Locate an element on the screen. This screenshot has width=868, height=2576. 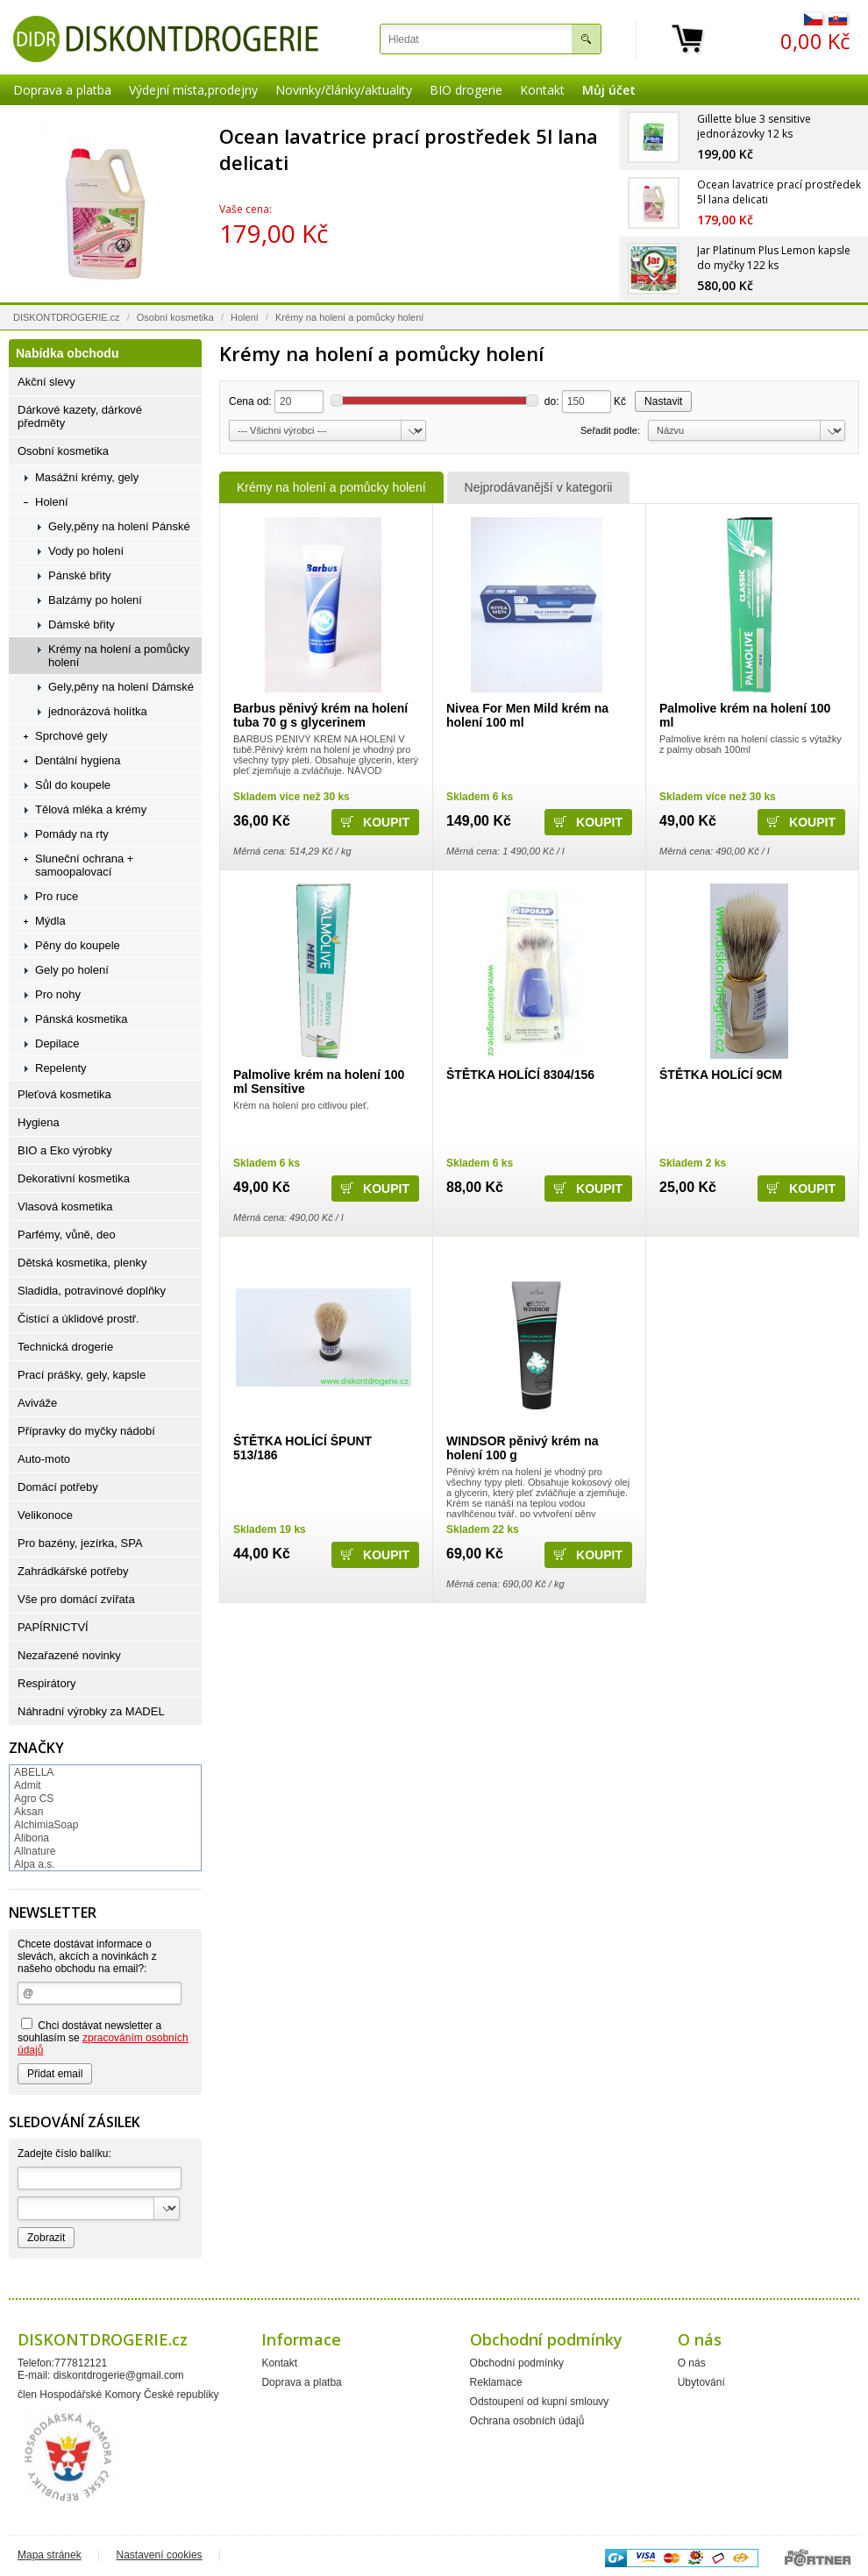
Gely po holení is located at coordinates (72, 969).